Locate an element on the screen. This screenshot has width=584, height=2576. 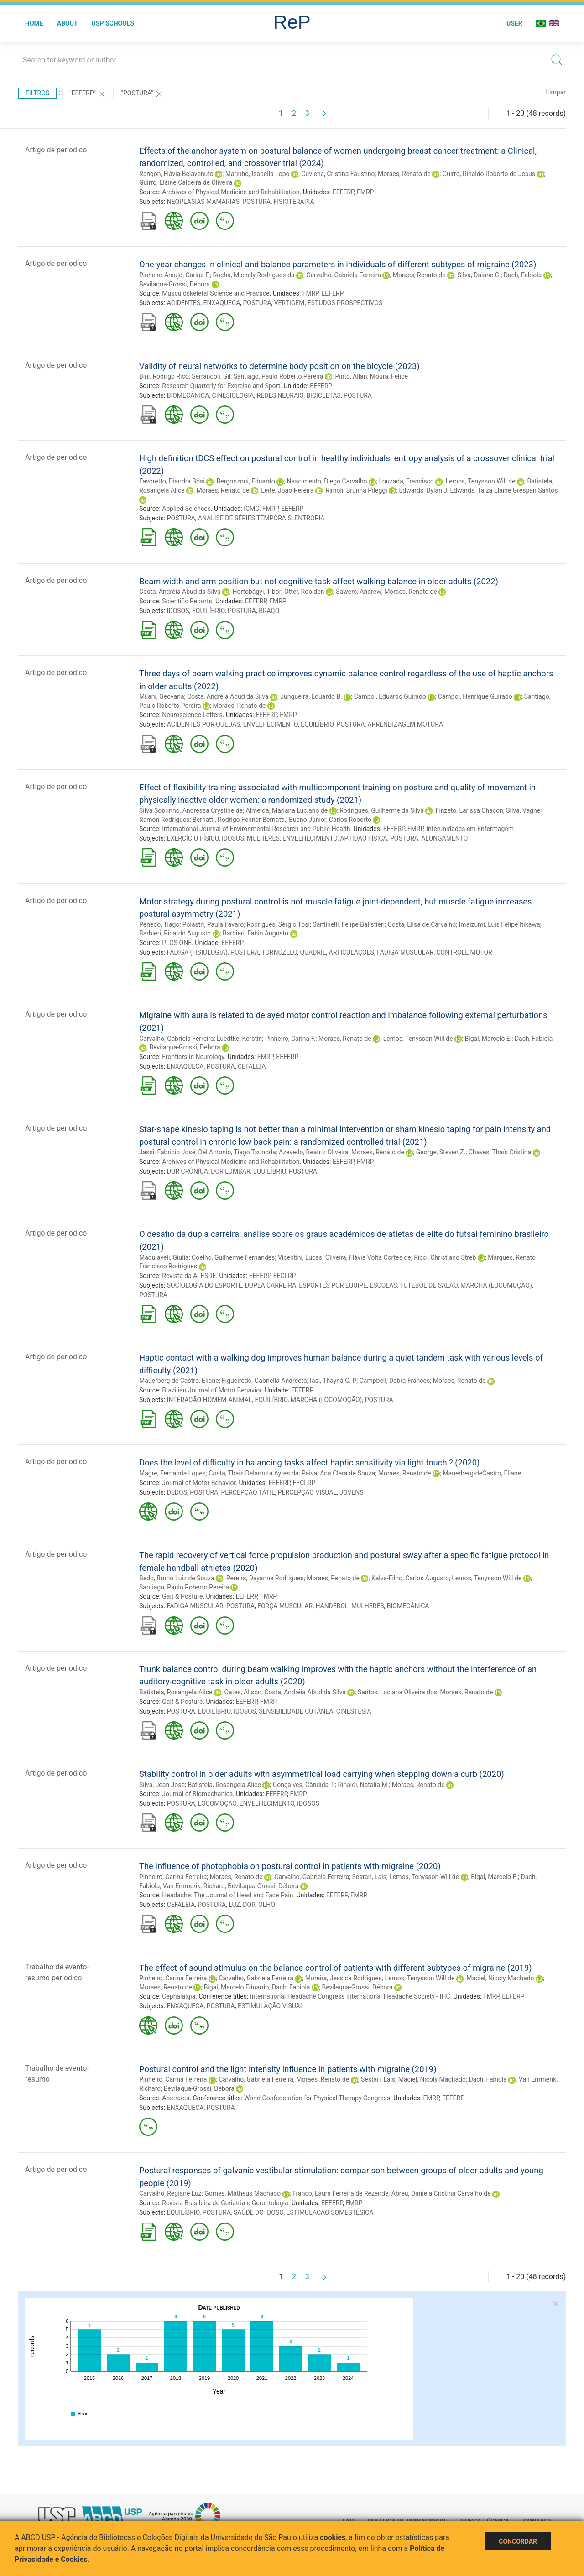
Del Antonio, Tiago Tsunoda is located at coordinates (237, 1152).